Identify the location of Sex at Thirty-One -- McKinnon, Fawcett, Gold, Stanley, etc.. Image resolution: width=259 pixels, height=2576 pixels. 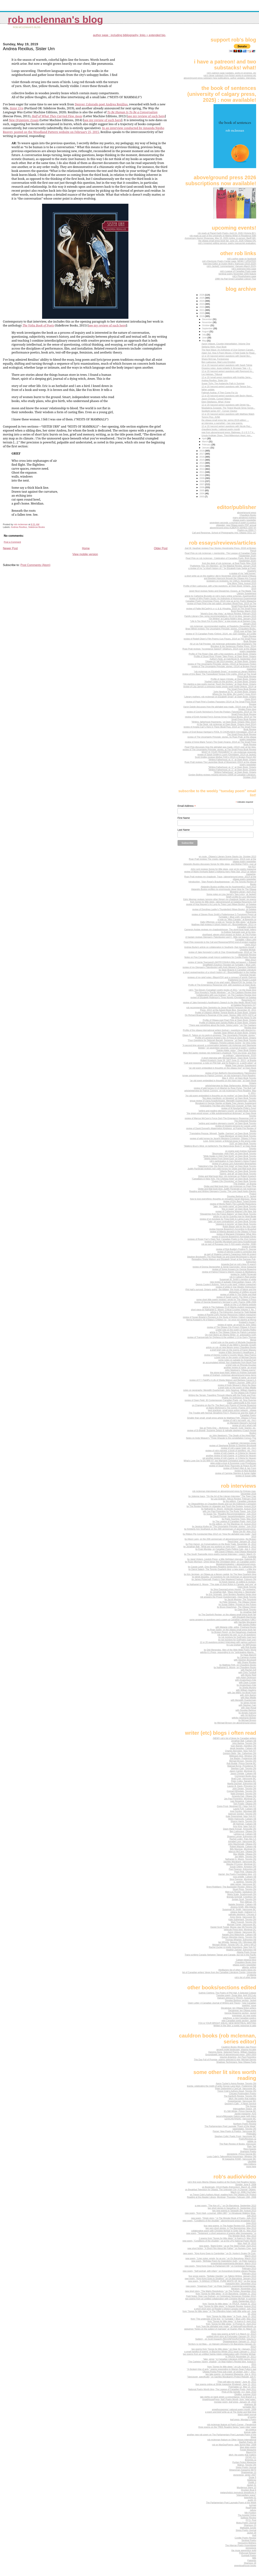
(228, 1428).